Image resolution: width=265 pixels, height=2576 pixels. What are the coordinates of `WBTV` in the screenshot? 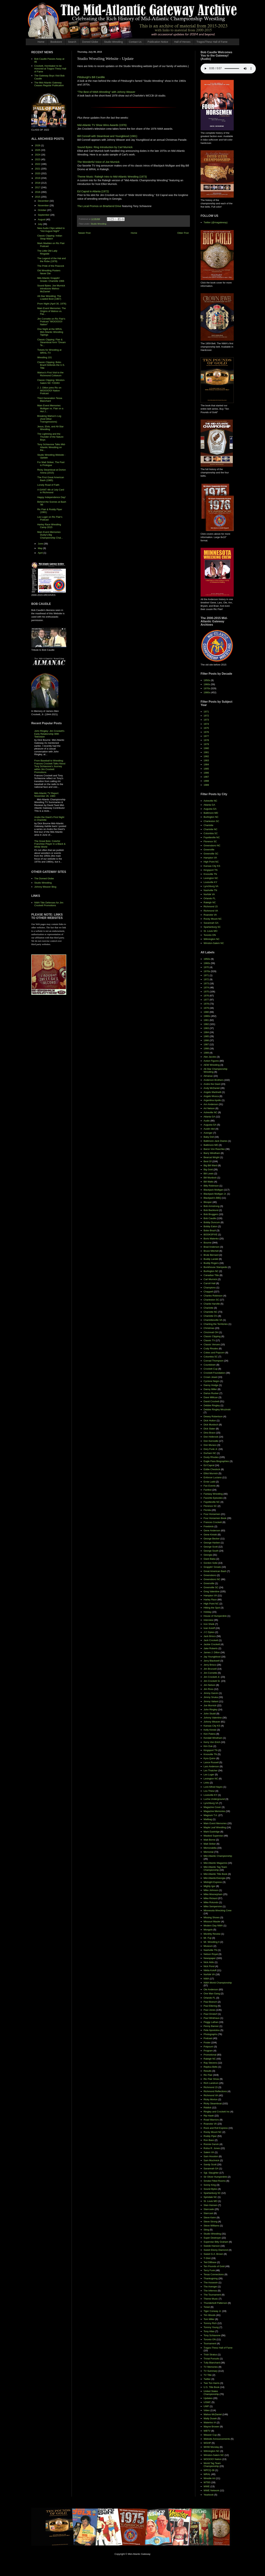 It's located at (207, 2430).